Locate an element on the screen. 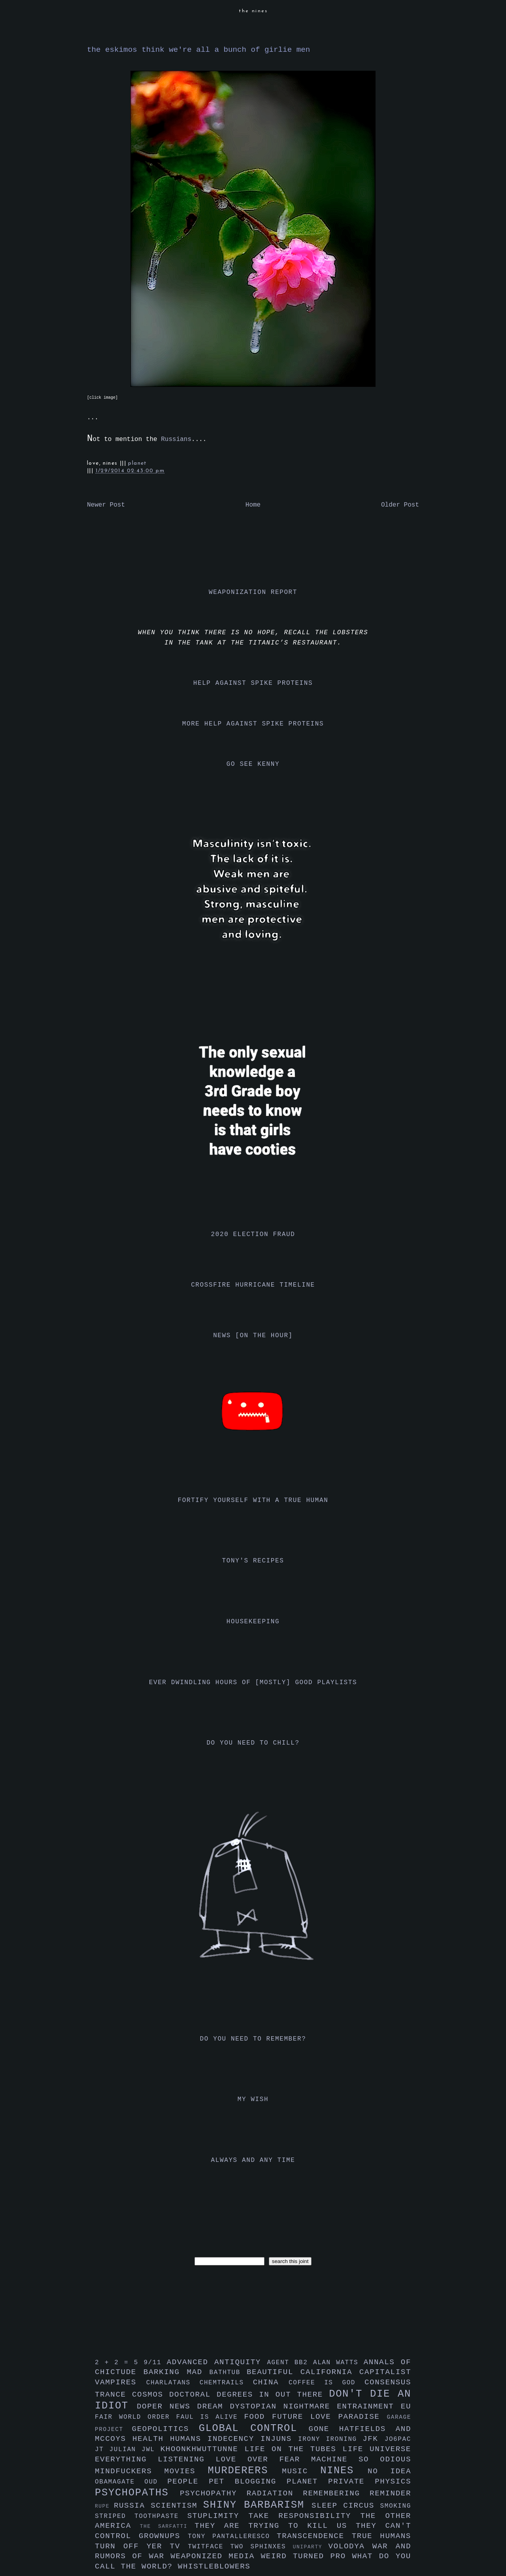 This screenshot has height=2576, width=506. shiny barbarism is located at coordinates (257, 2505).